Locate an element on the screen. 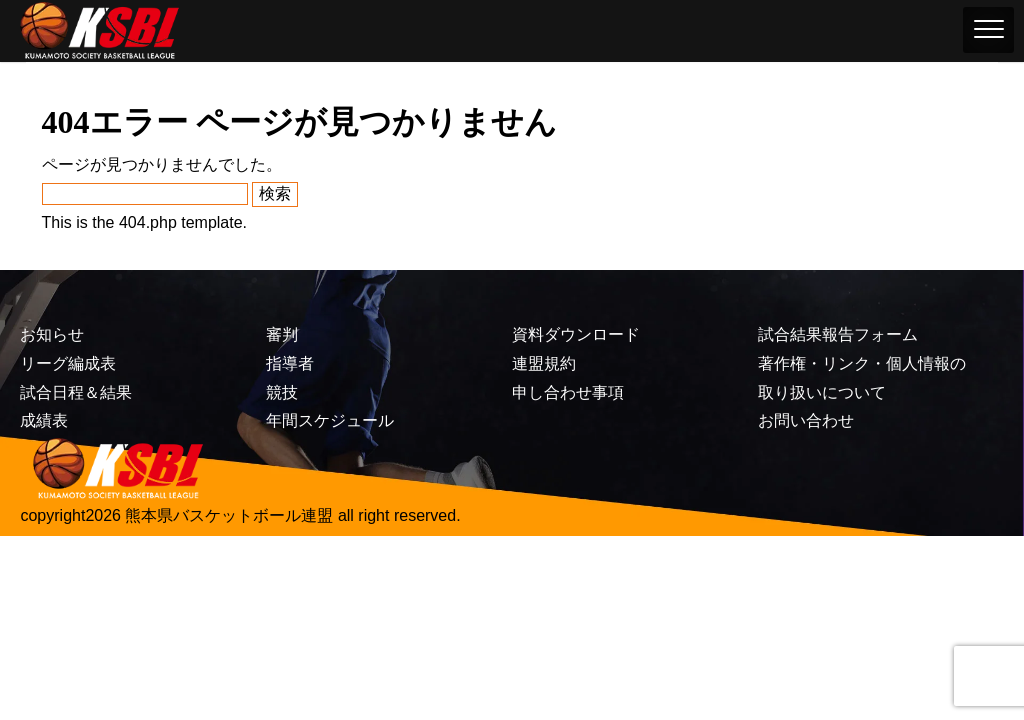 This screenshot has width=1024, height=720. 試合日程＆結果 is located at coordinates (76, 392).